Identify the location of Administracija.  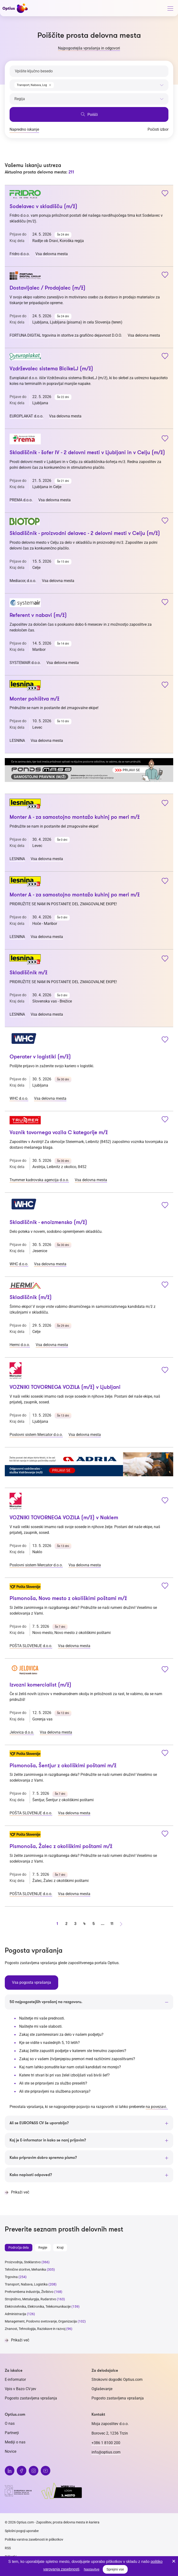
(15, 2314).